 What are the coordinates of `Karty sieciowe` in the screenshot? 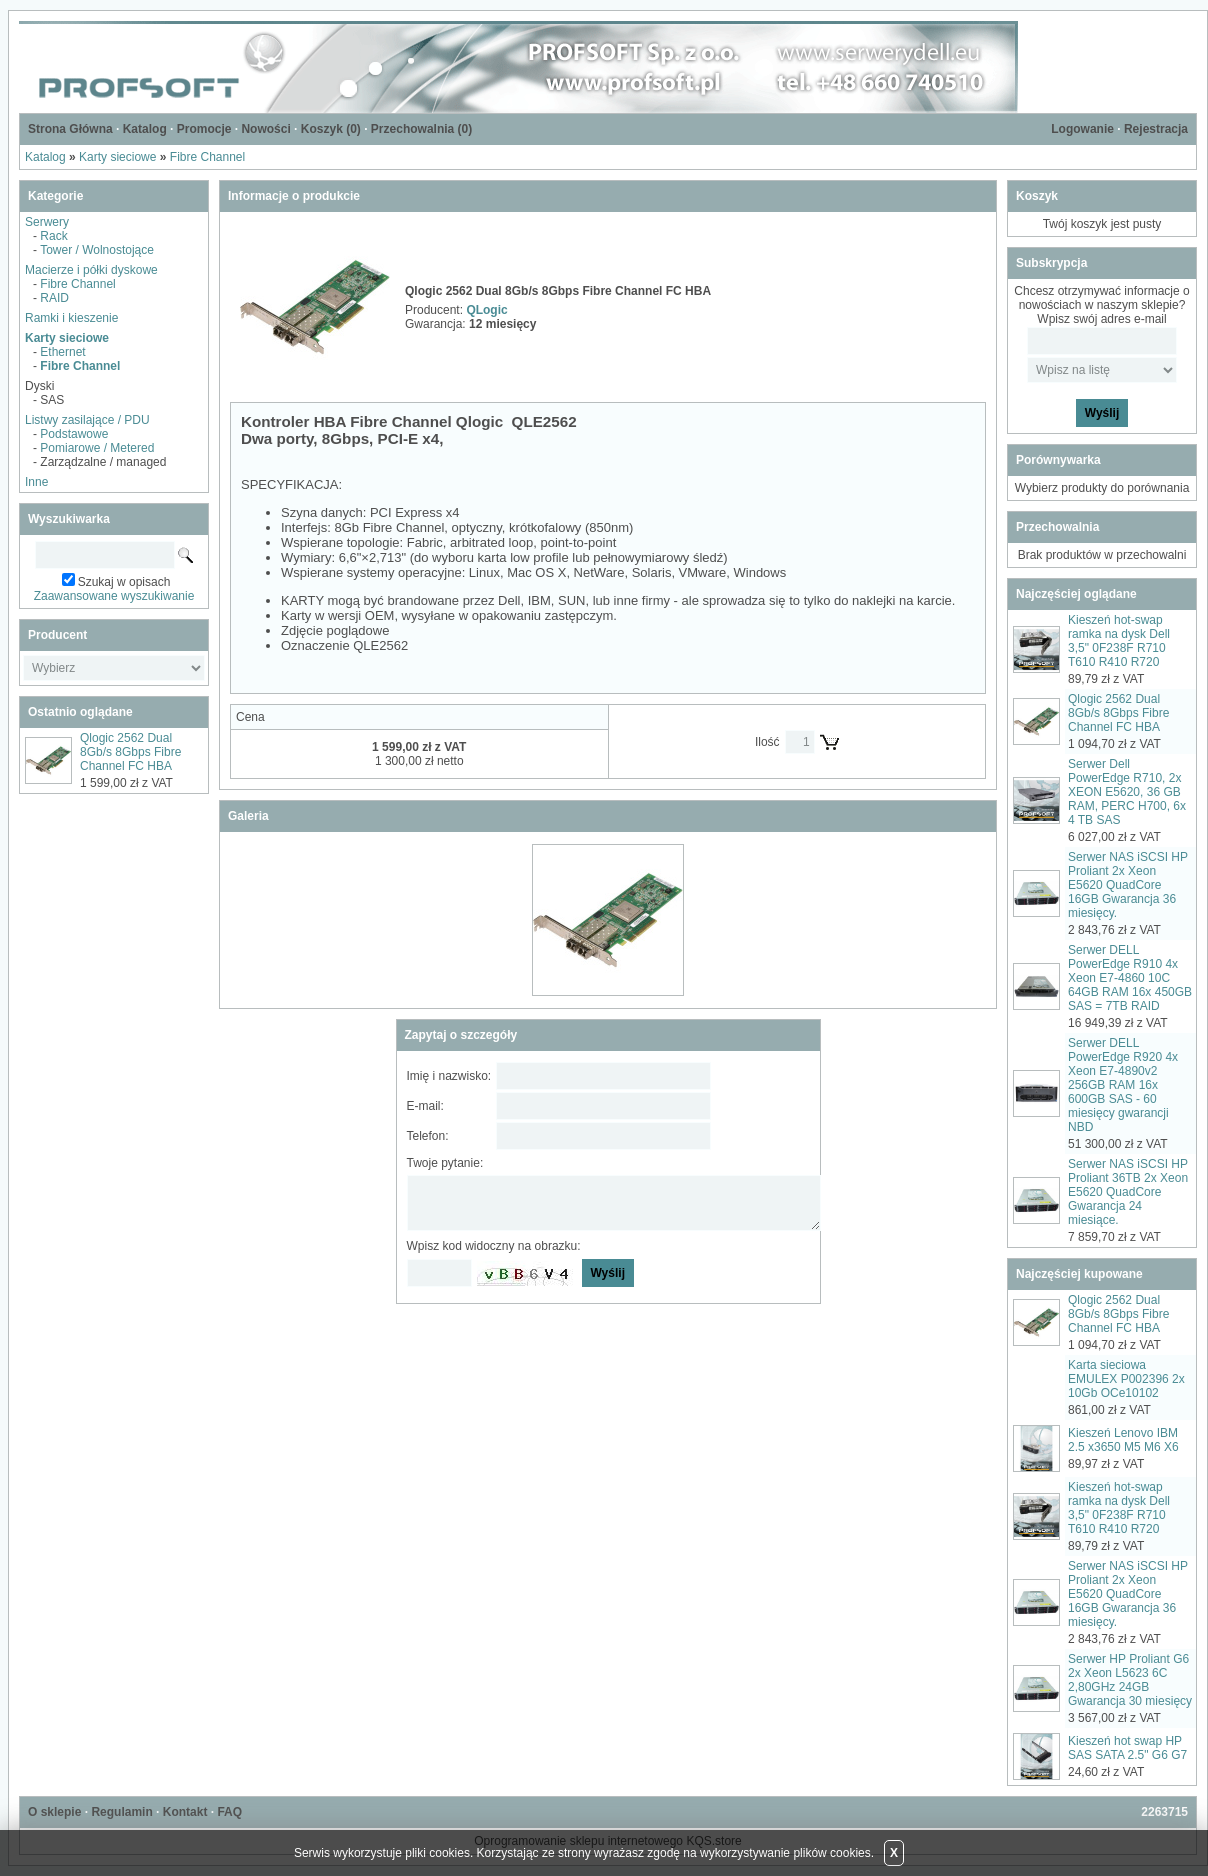 It's located at (117, 157).